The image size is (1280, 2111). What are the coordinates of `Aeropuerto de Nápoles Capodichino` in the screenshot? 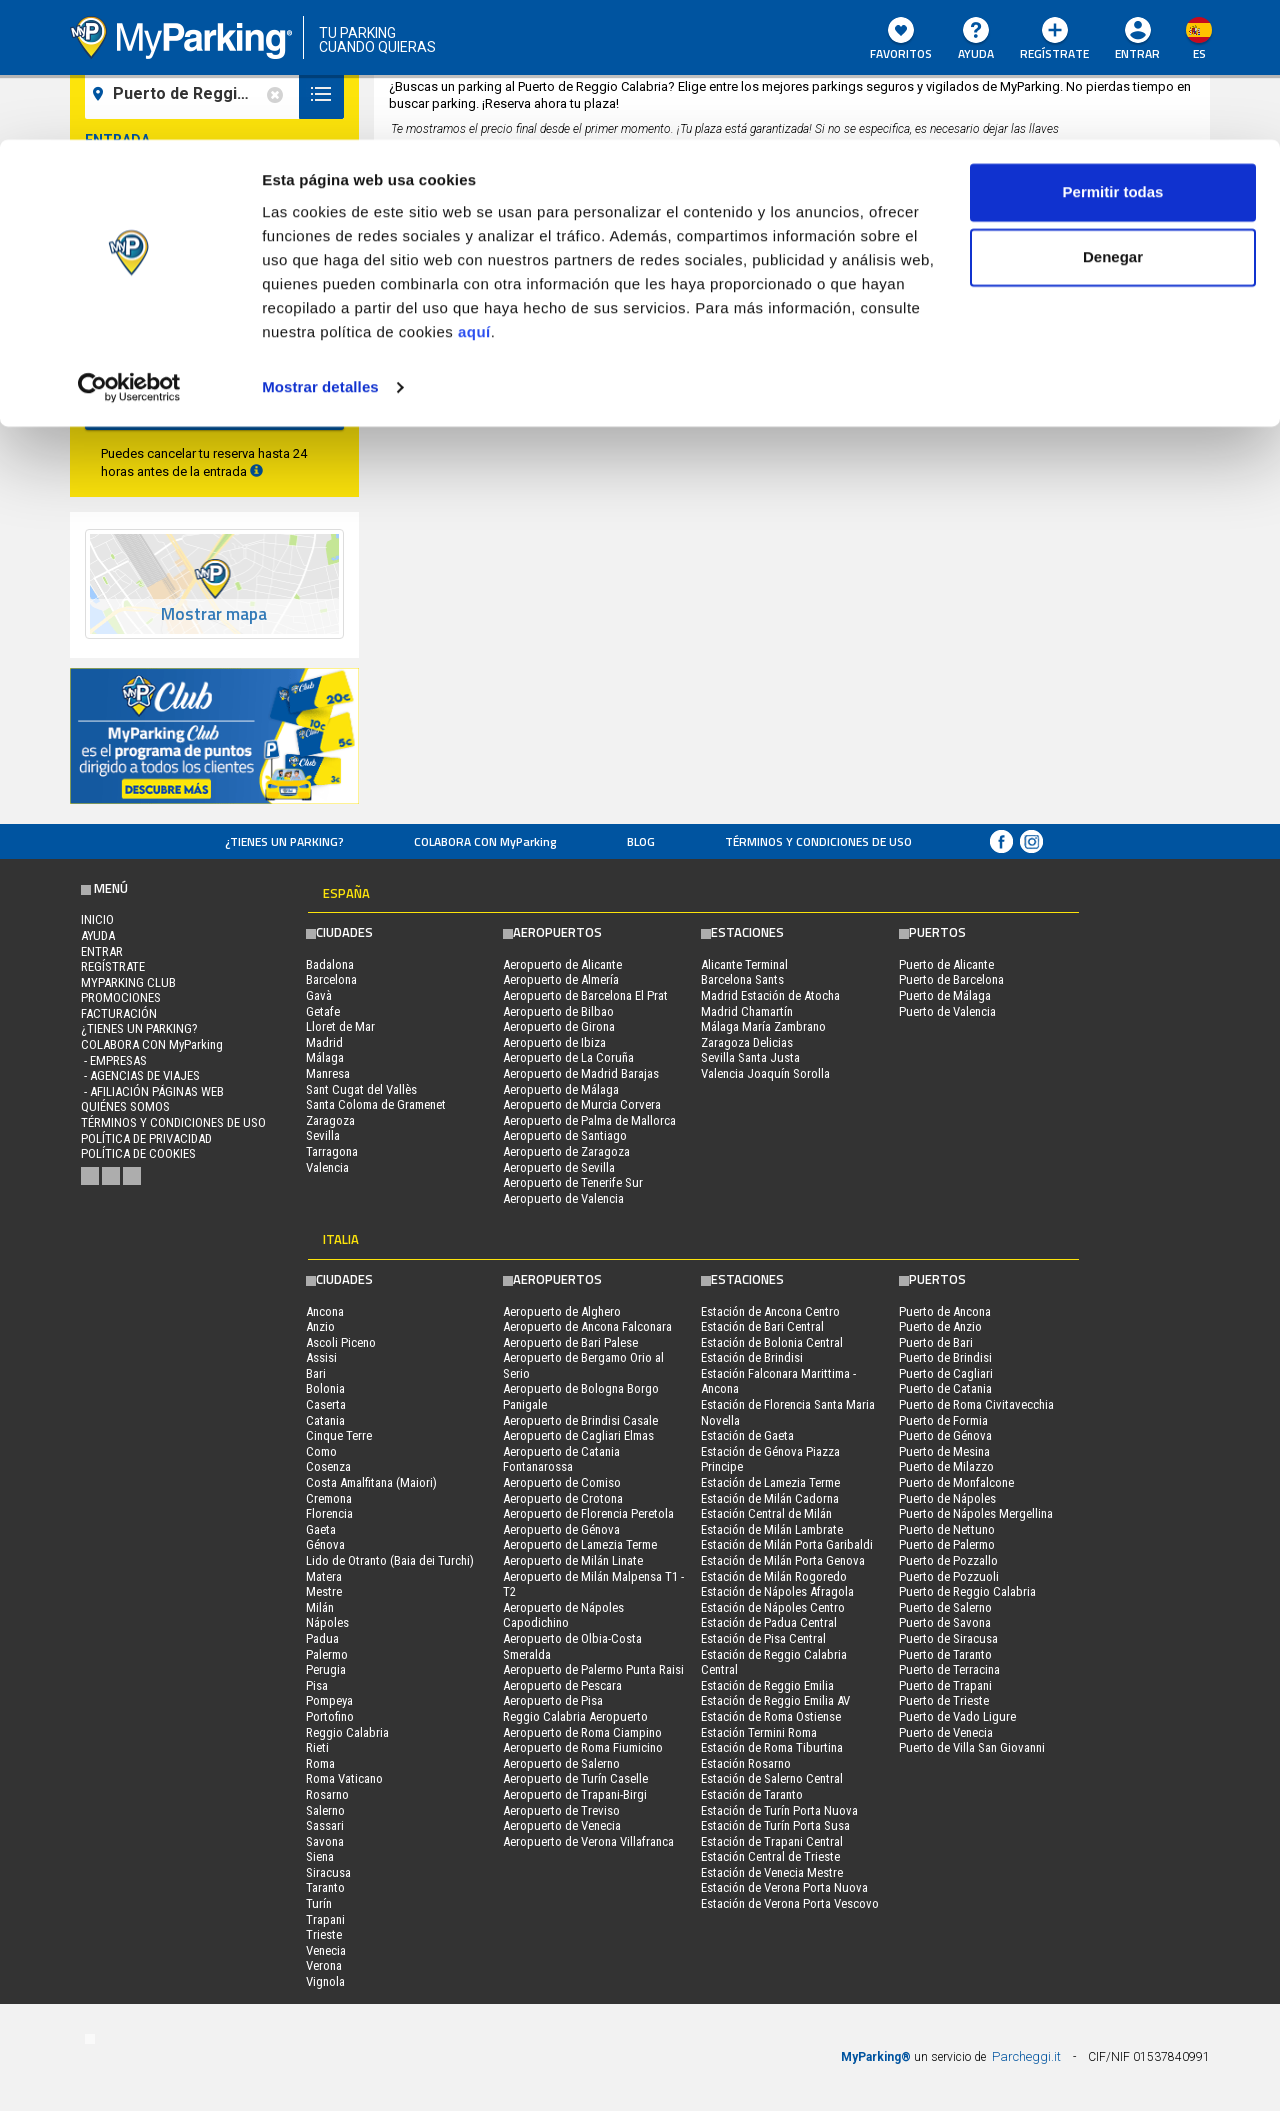 It's located at (563, 1615).